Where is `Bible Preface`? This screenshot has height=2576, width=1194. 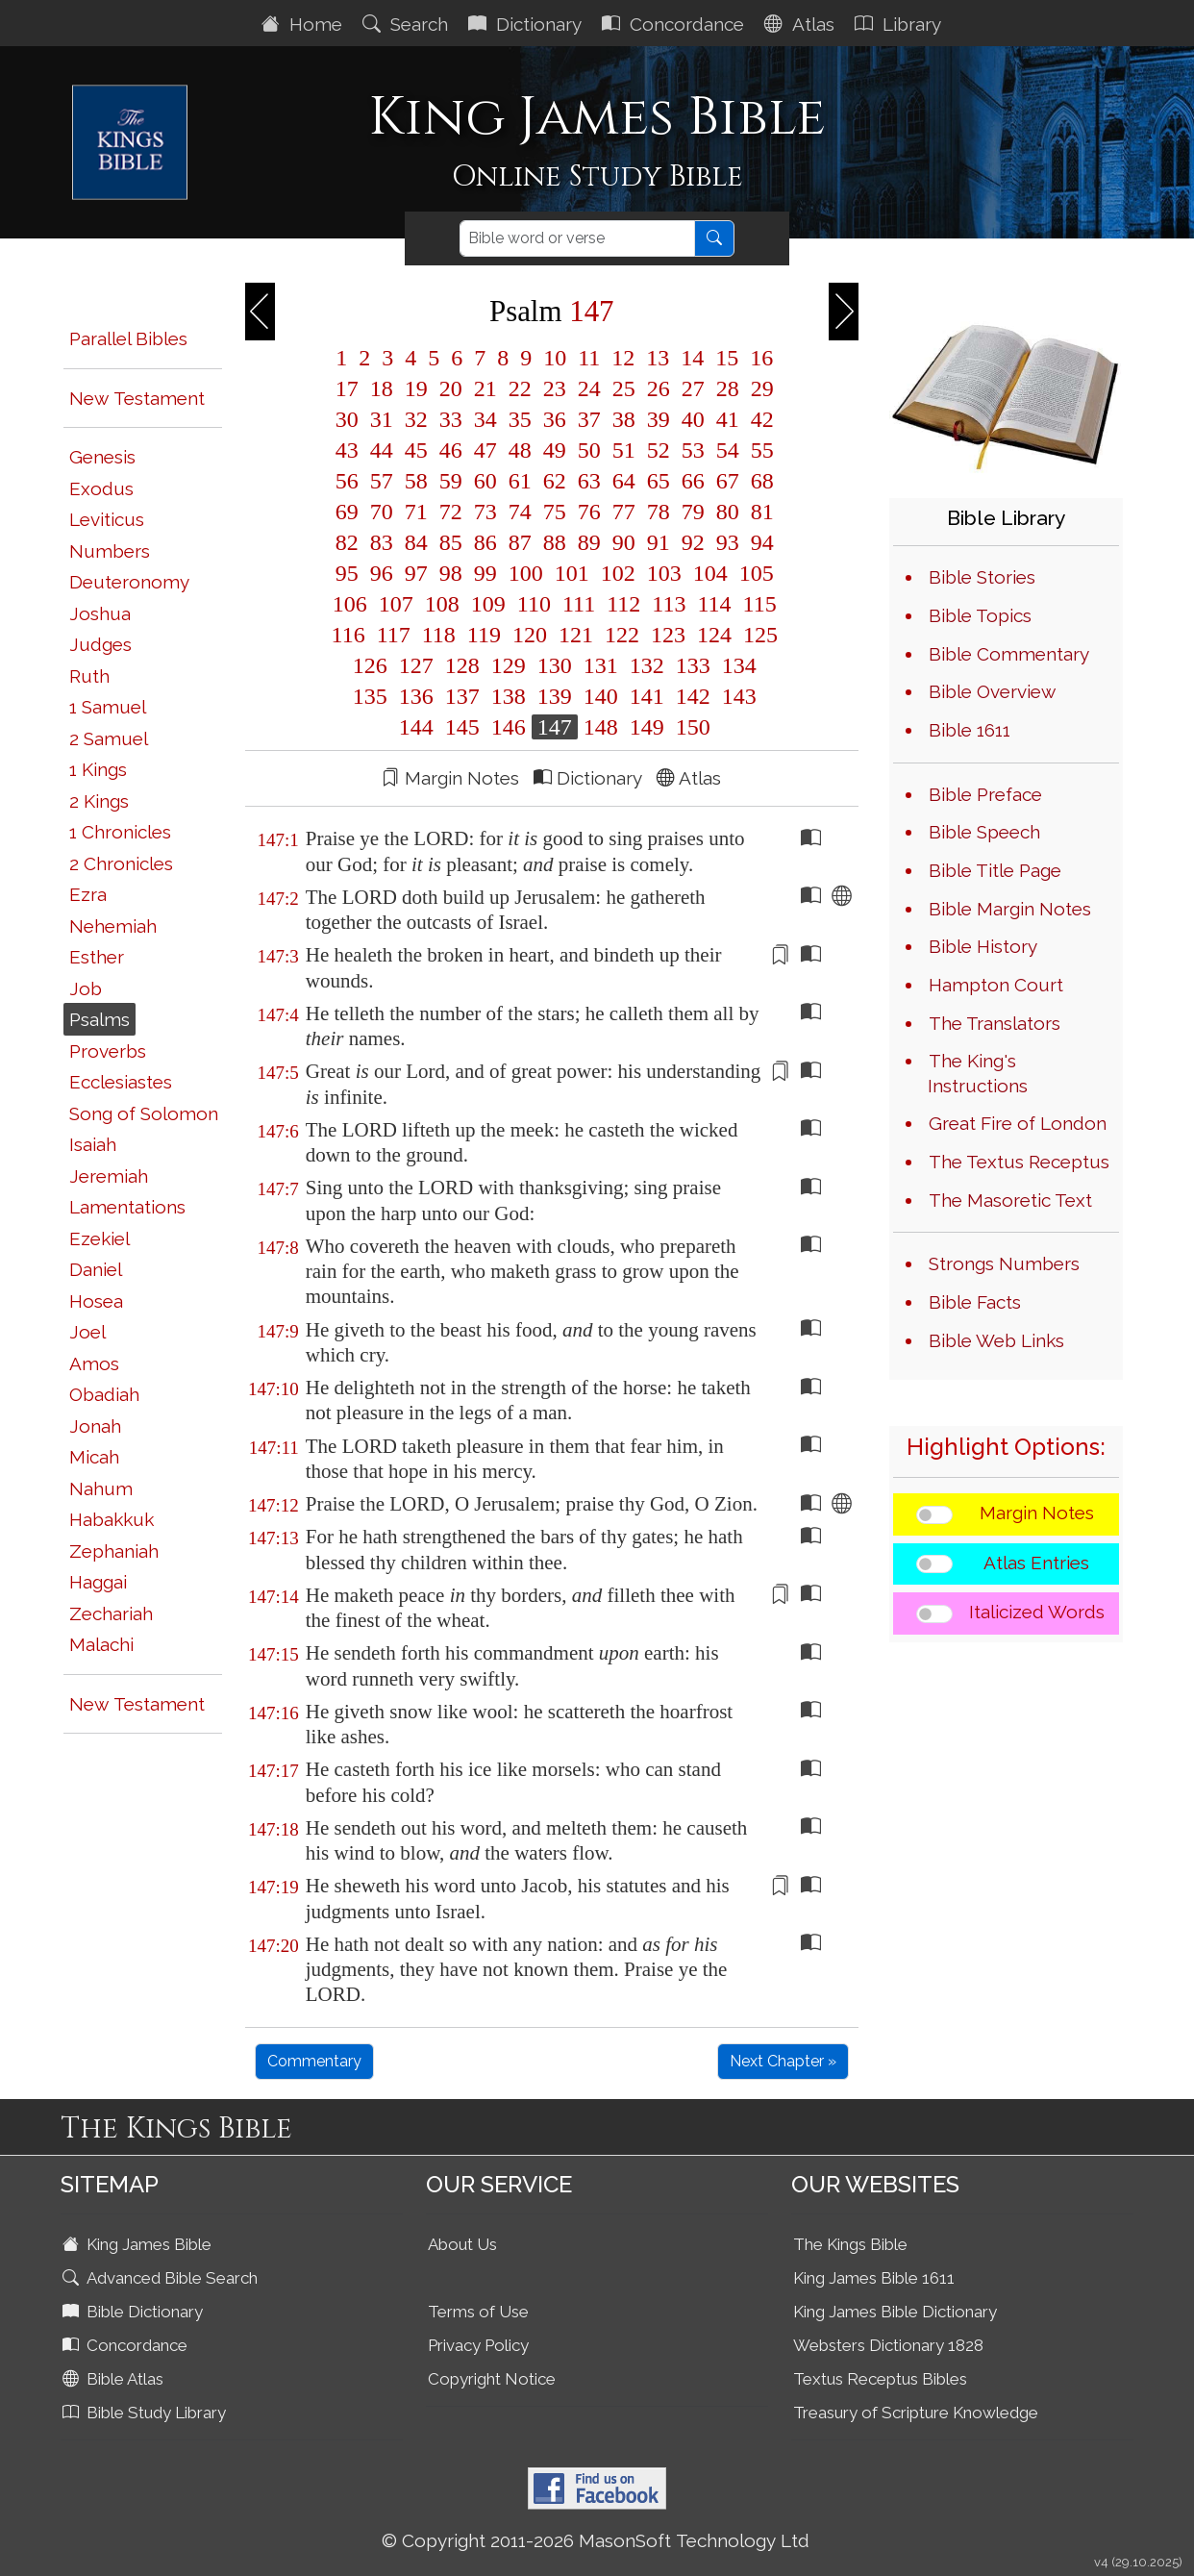
Bible Preface is located at coordinates (985, 794).